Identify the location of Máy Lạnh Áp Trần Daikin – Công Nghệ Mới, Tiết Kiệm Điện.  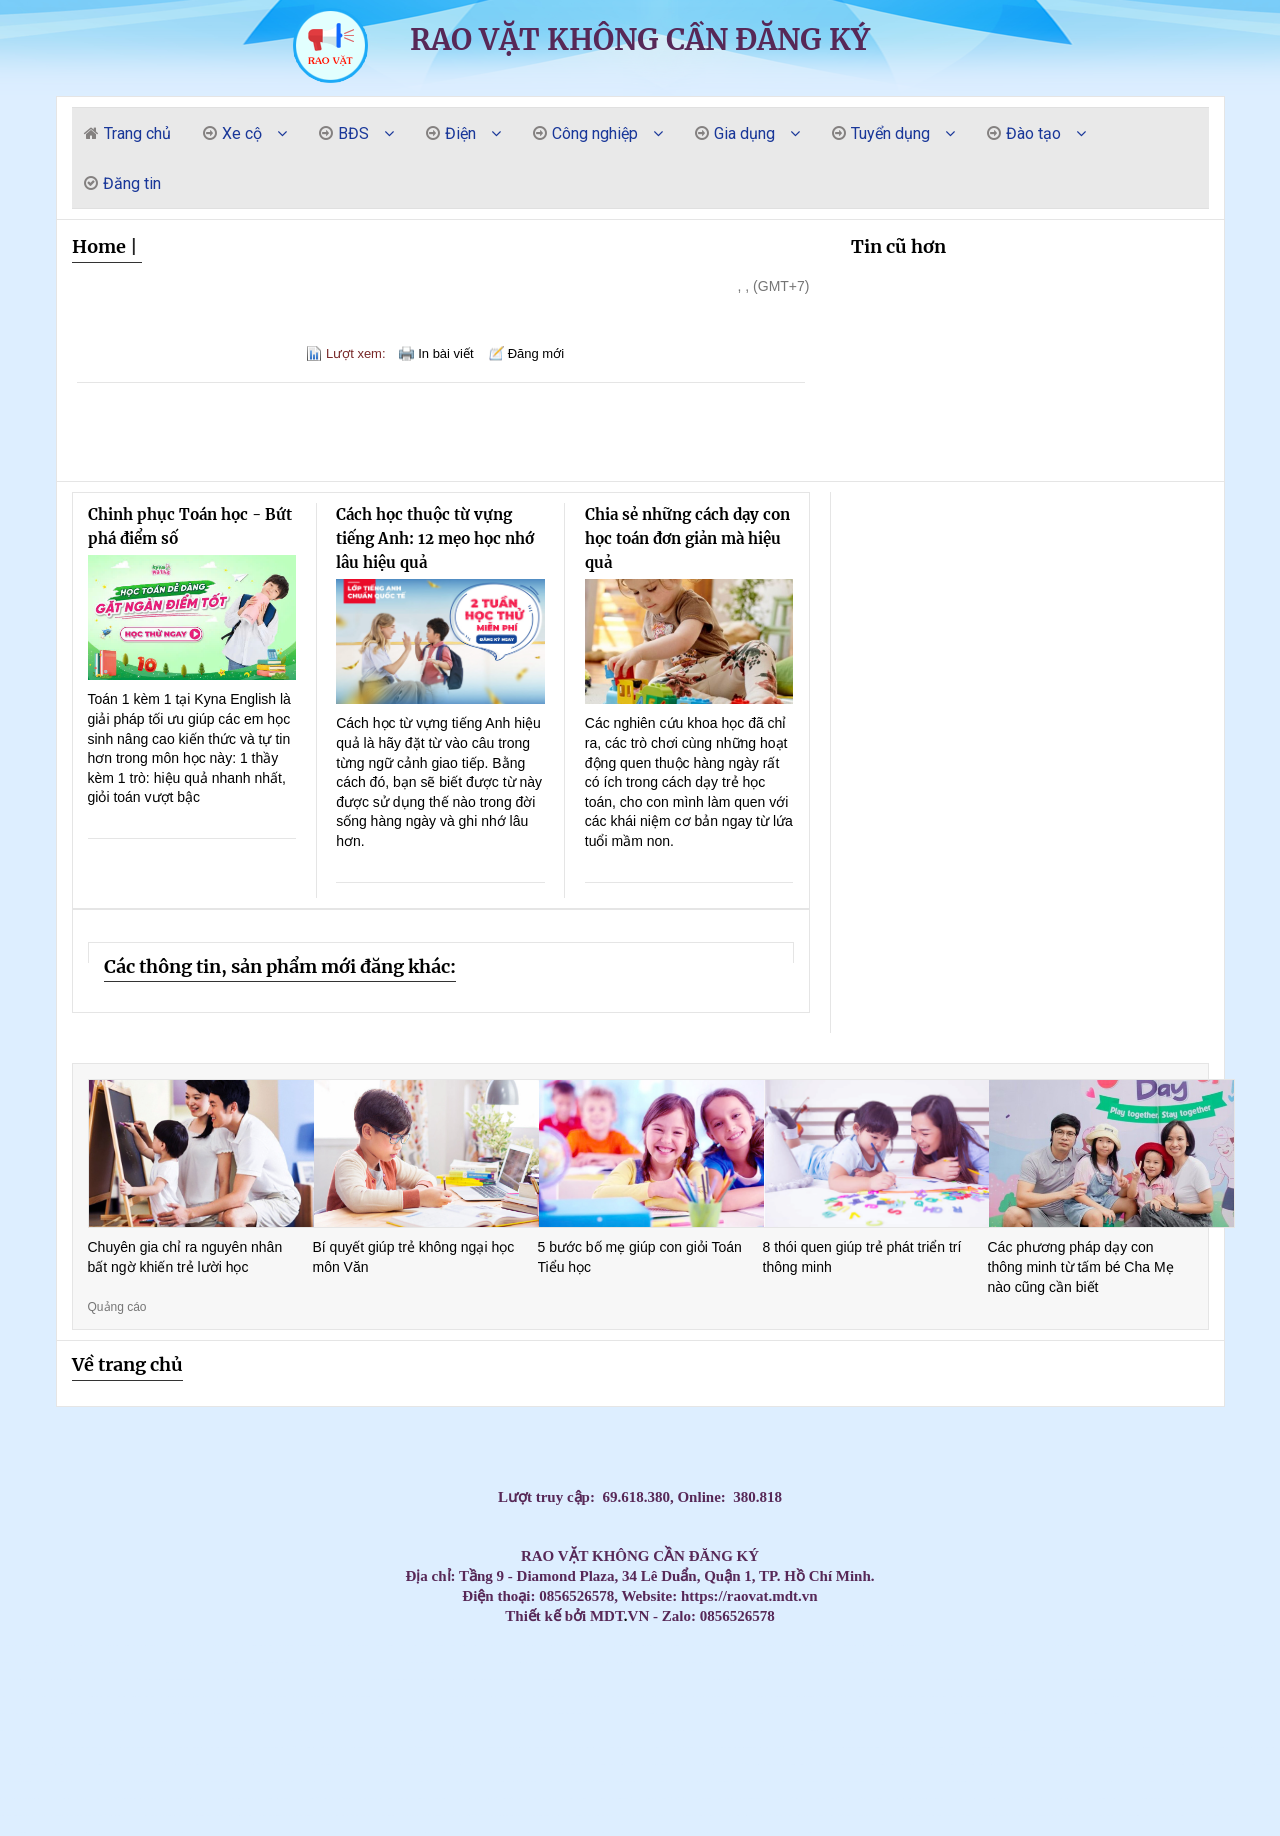
(581, 1730).